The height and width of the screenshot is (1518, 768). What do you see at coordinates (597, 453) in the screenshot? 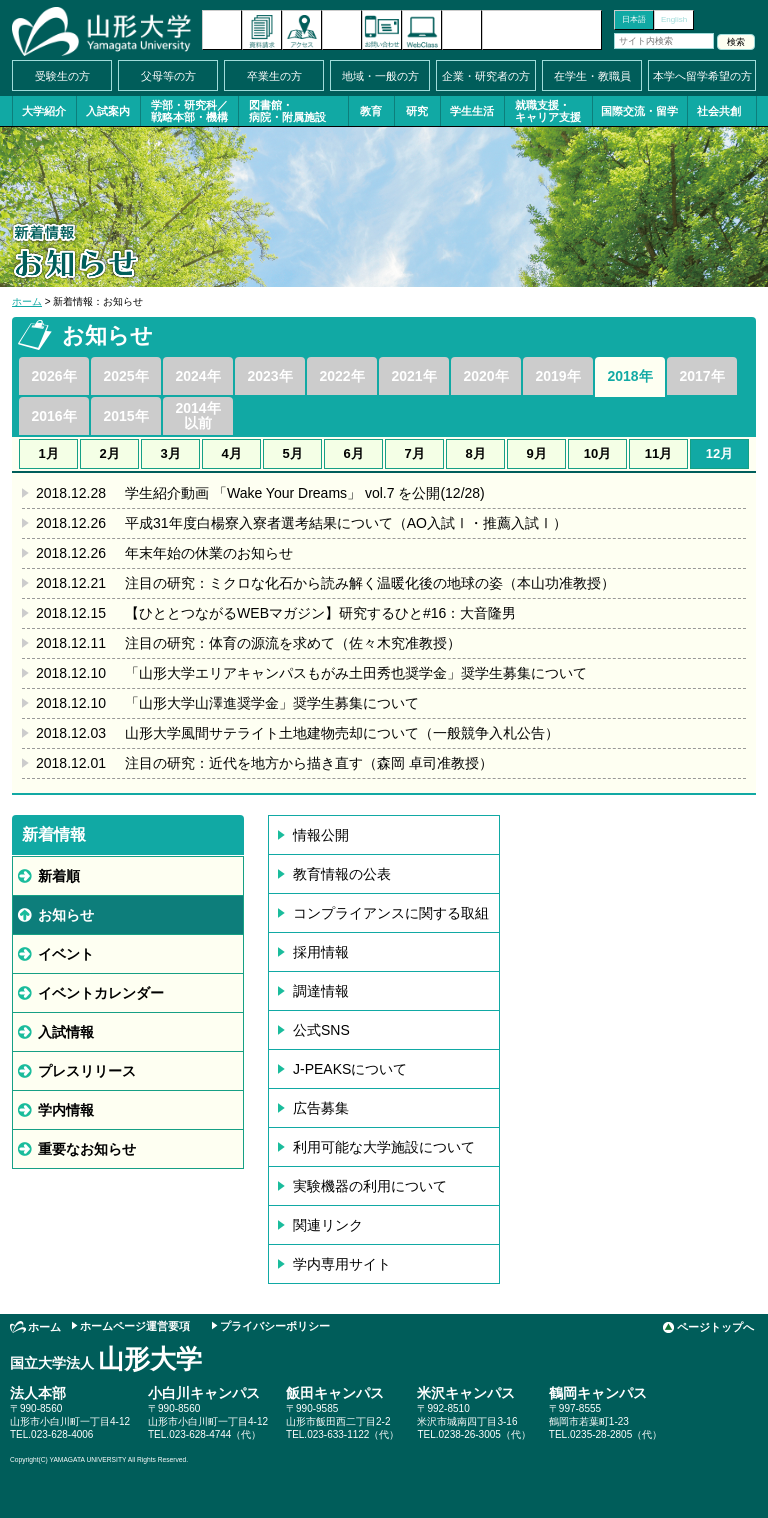
I see `10月` at bounding box center [597, 453].